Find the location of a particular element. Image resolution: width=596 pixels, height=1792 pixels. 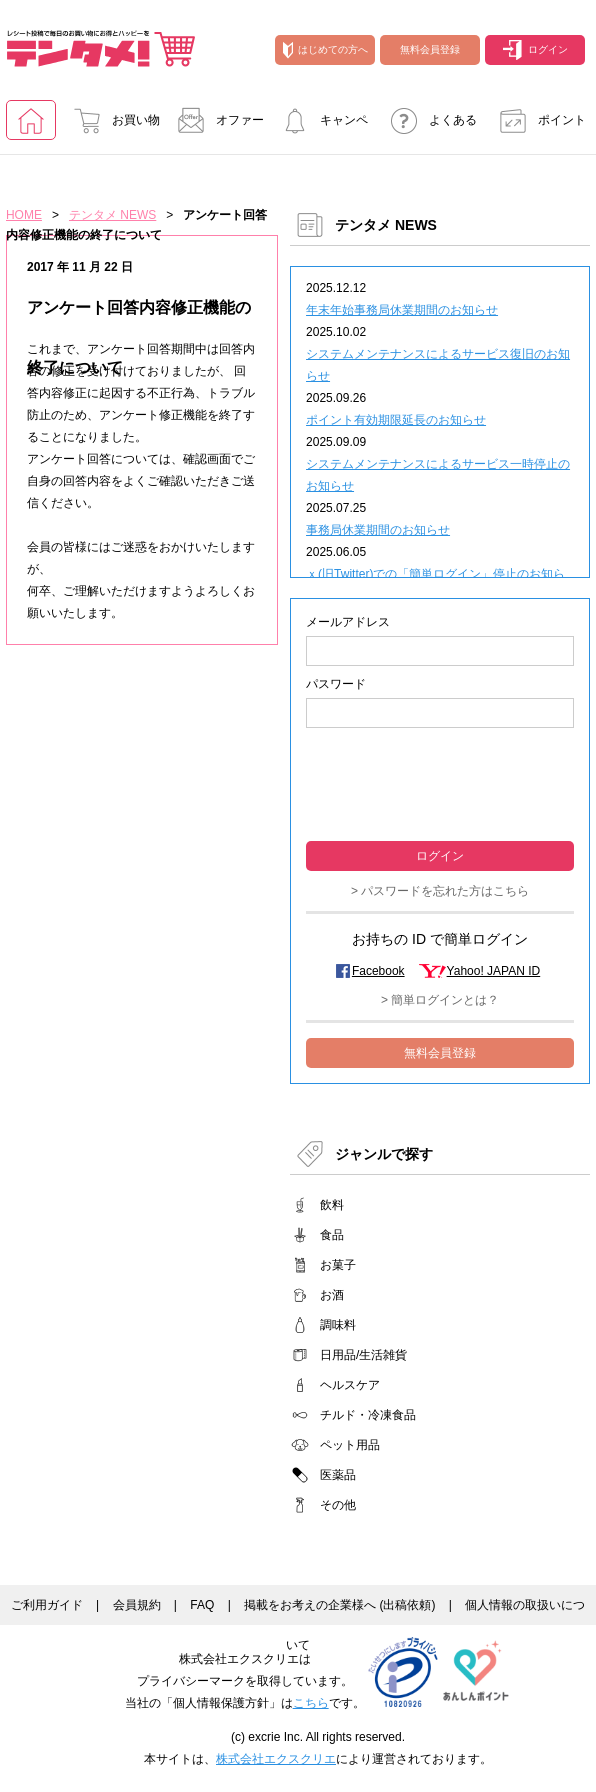

キャンペーンに参加する is located at coordinates (319, 126).